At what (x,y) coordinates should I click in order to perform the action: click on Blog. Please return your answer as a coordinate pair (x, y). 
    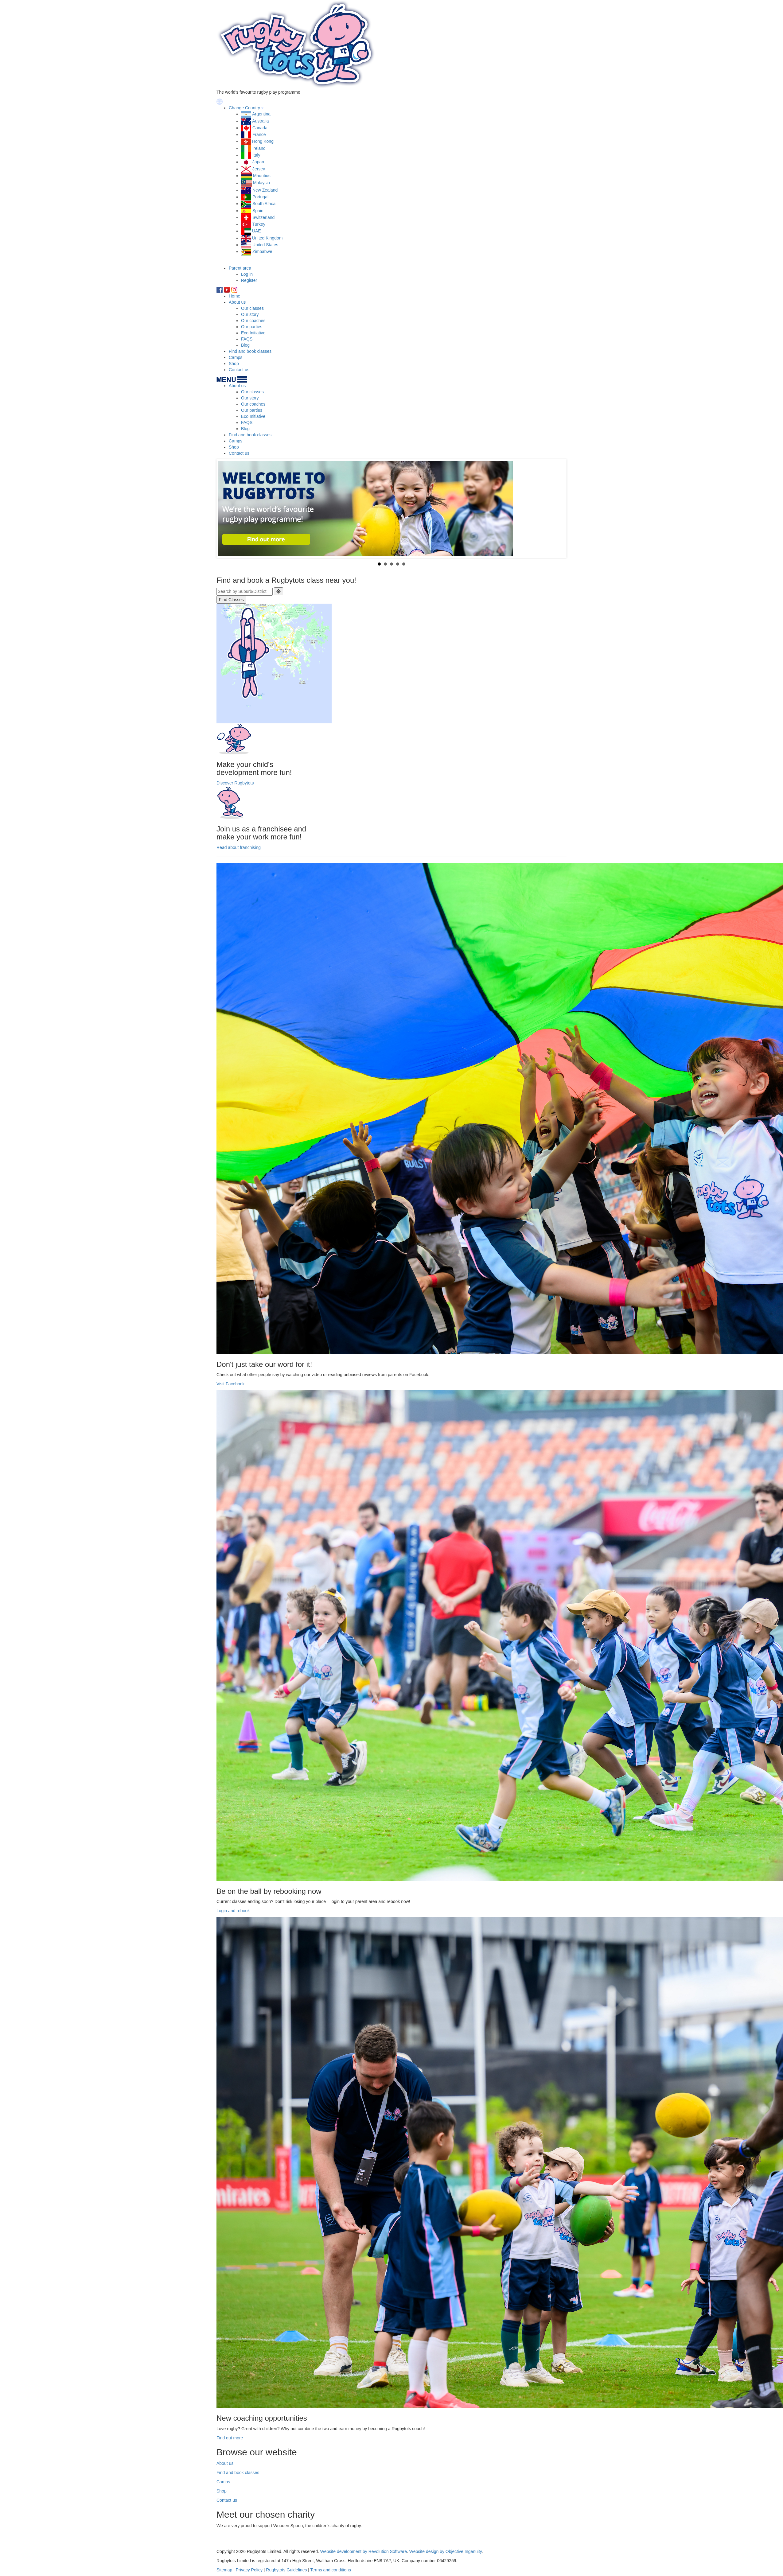
    Looking at the image, I should click on (245, 345).